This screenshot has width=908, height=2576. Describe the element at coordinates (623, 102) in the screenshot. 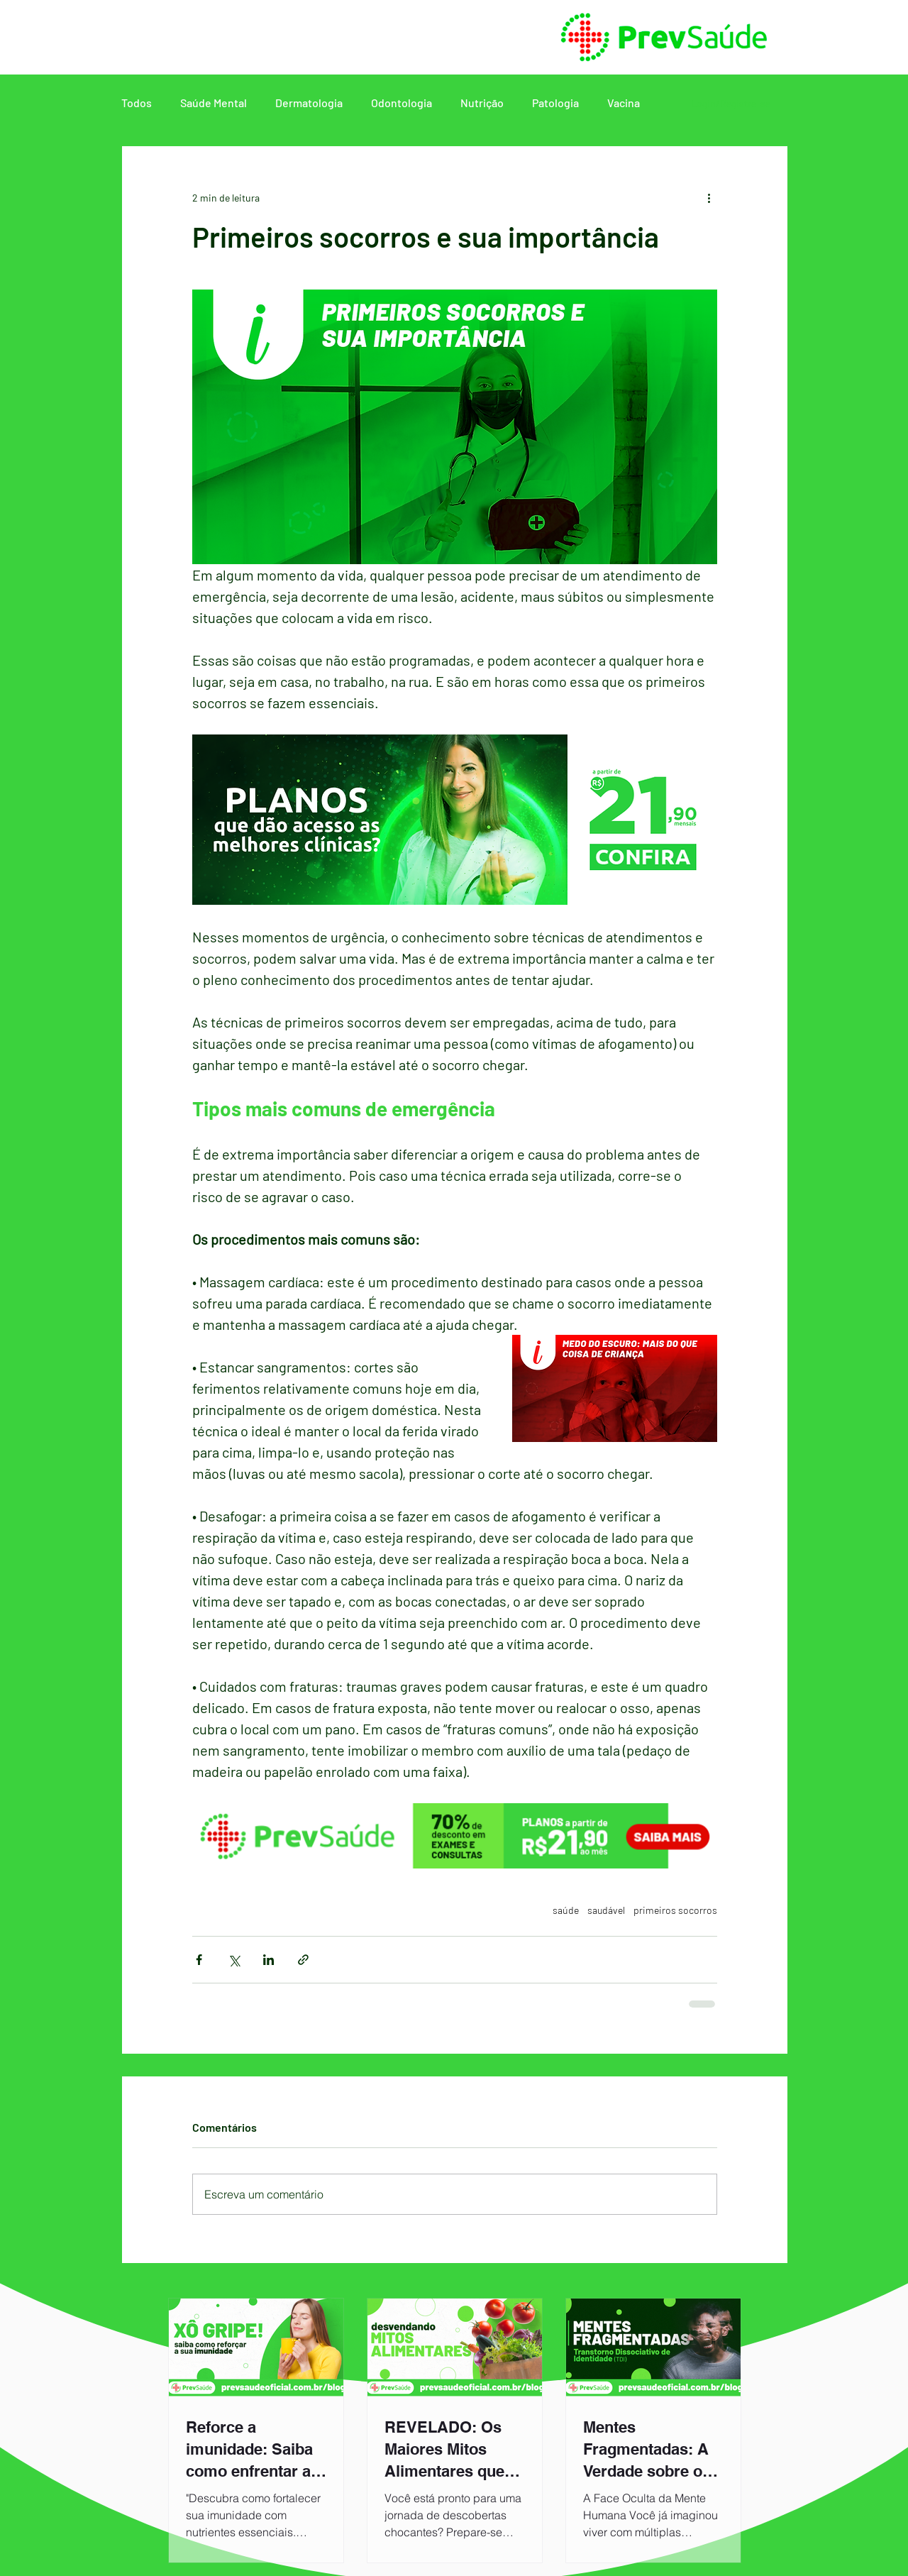

I see `Vacina` at that location.